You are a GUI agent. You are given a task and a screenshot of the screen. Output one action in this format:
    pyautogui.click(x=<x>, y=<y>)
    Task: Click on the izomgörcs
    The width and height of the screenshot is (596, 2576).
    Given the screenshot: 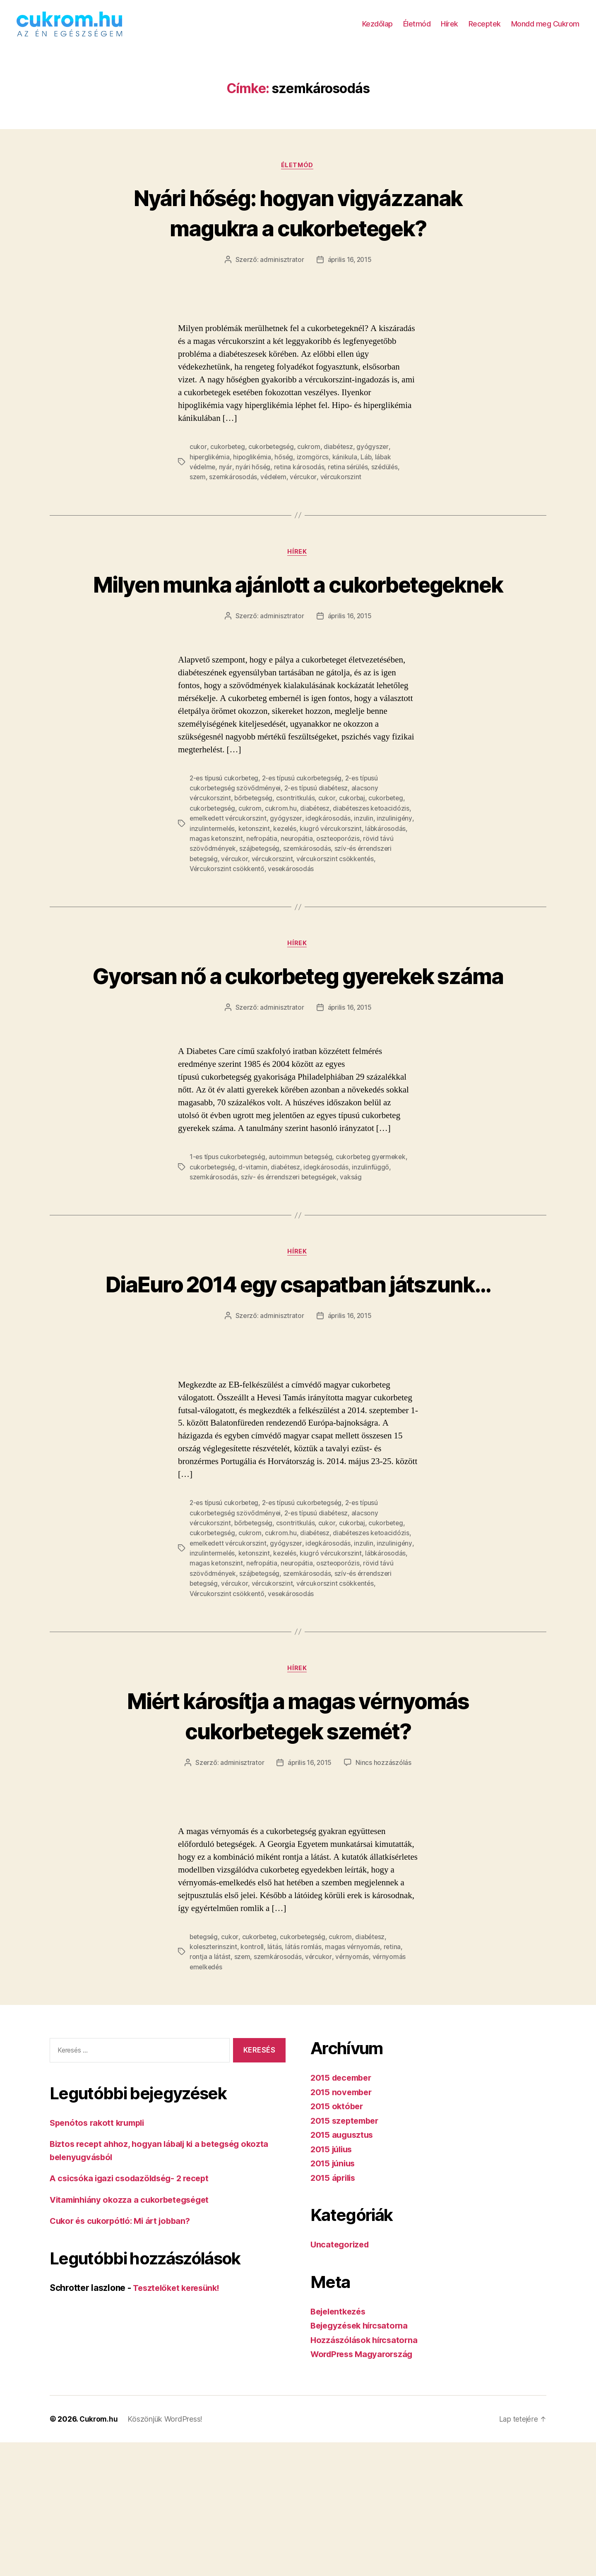 What is the action you would take?
    pyautogui.click(x=315, y=470)
    